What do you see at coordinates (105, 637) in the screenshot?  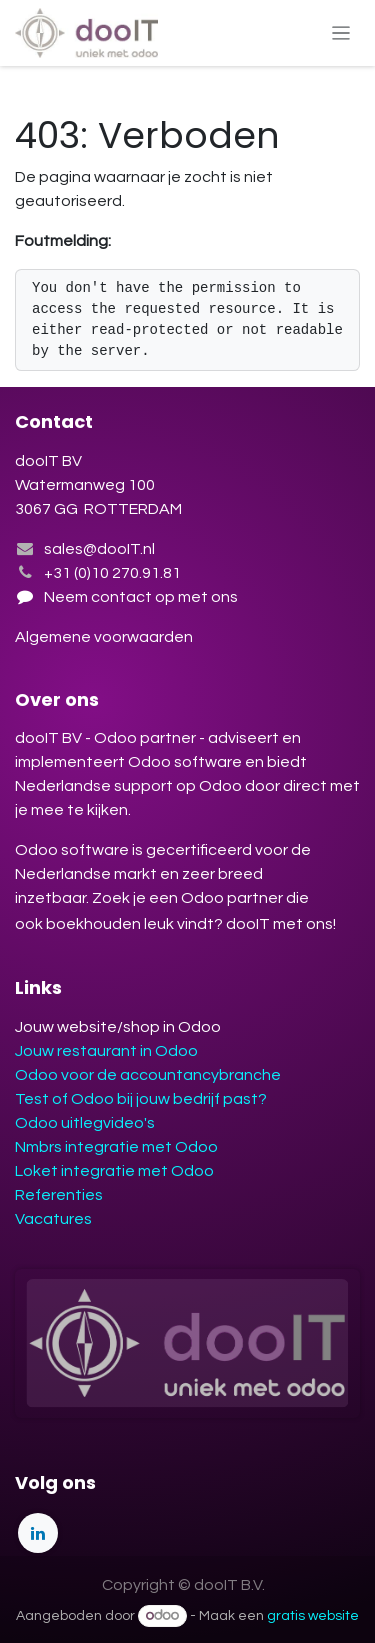 I see `Algemene voorwaarden` at bounding box center [105, 637].